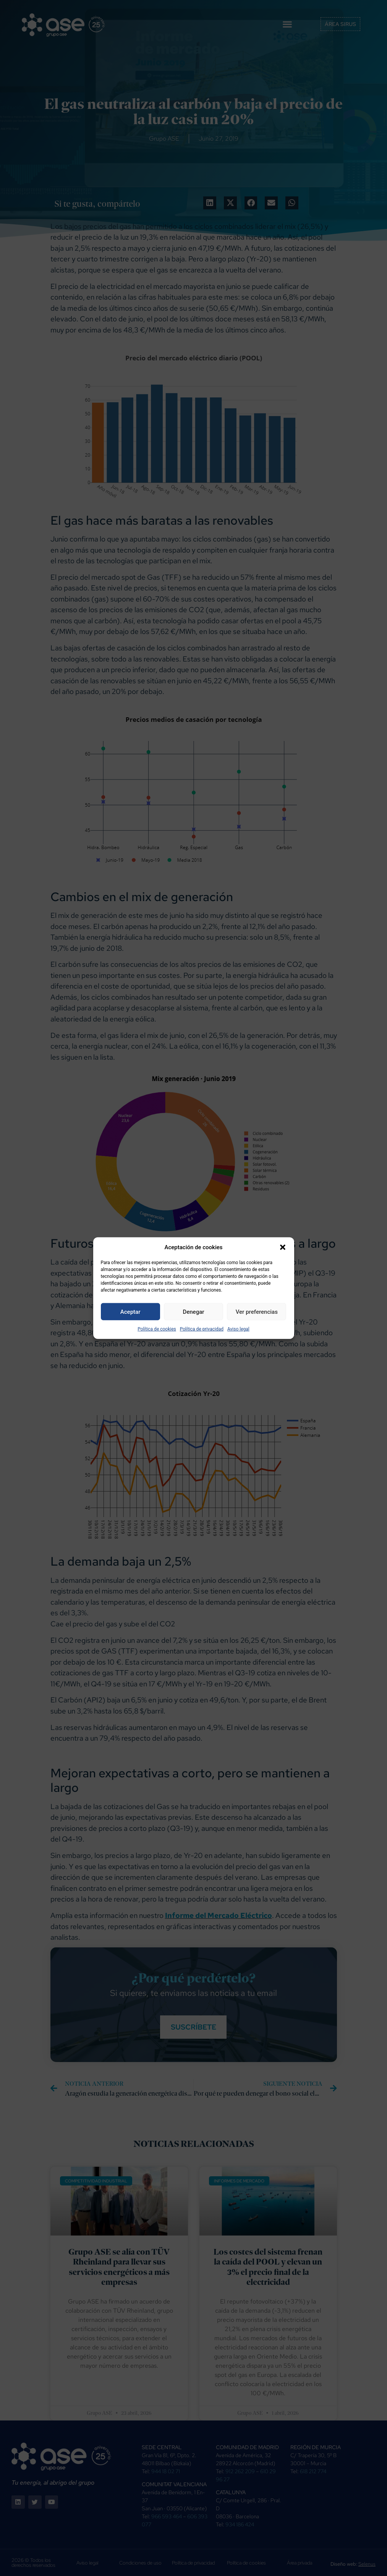 Image resolution: width=387 pixels, height=2576 pixels. I want to click on [button], so click(283, 1247).